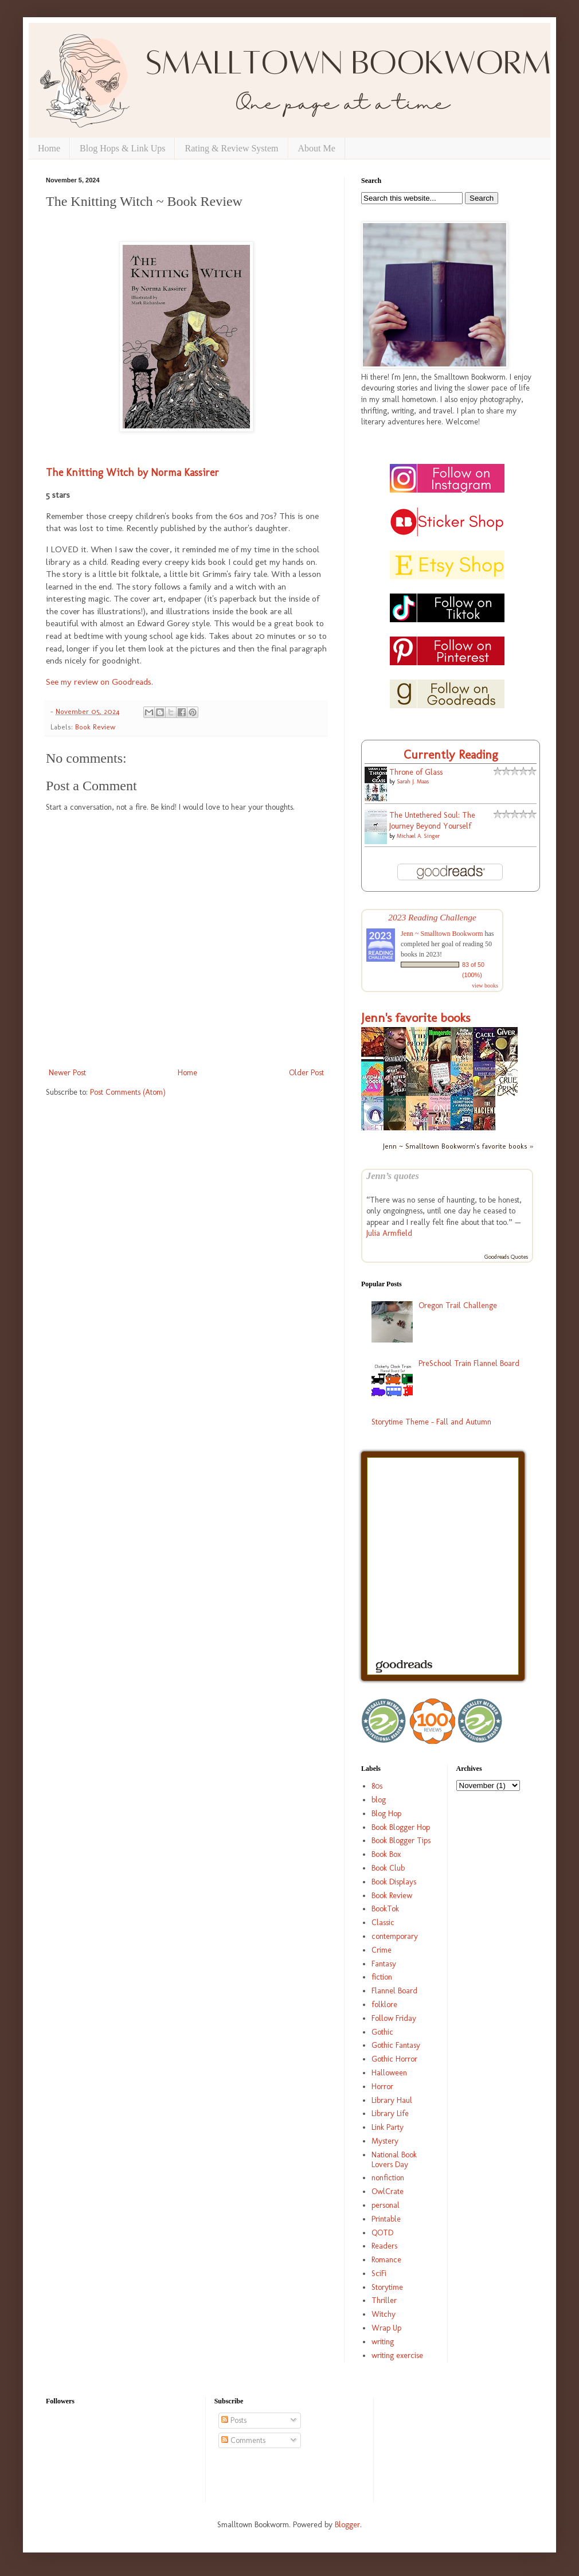  What do you see at coordinates (132, 472) in the screenshot?
I see `The Knitting Witch by Norma Kassirer` at bounding box center [132, 472].